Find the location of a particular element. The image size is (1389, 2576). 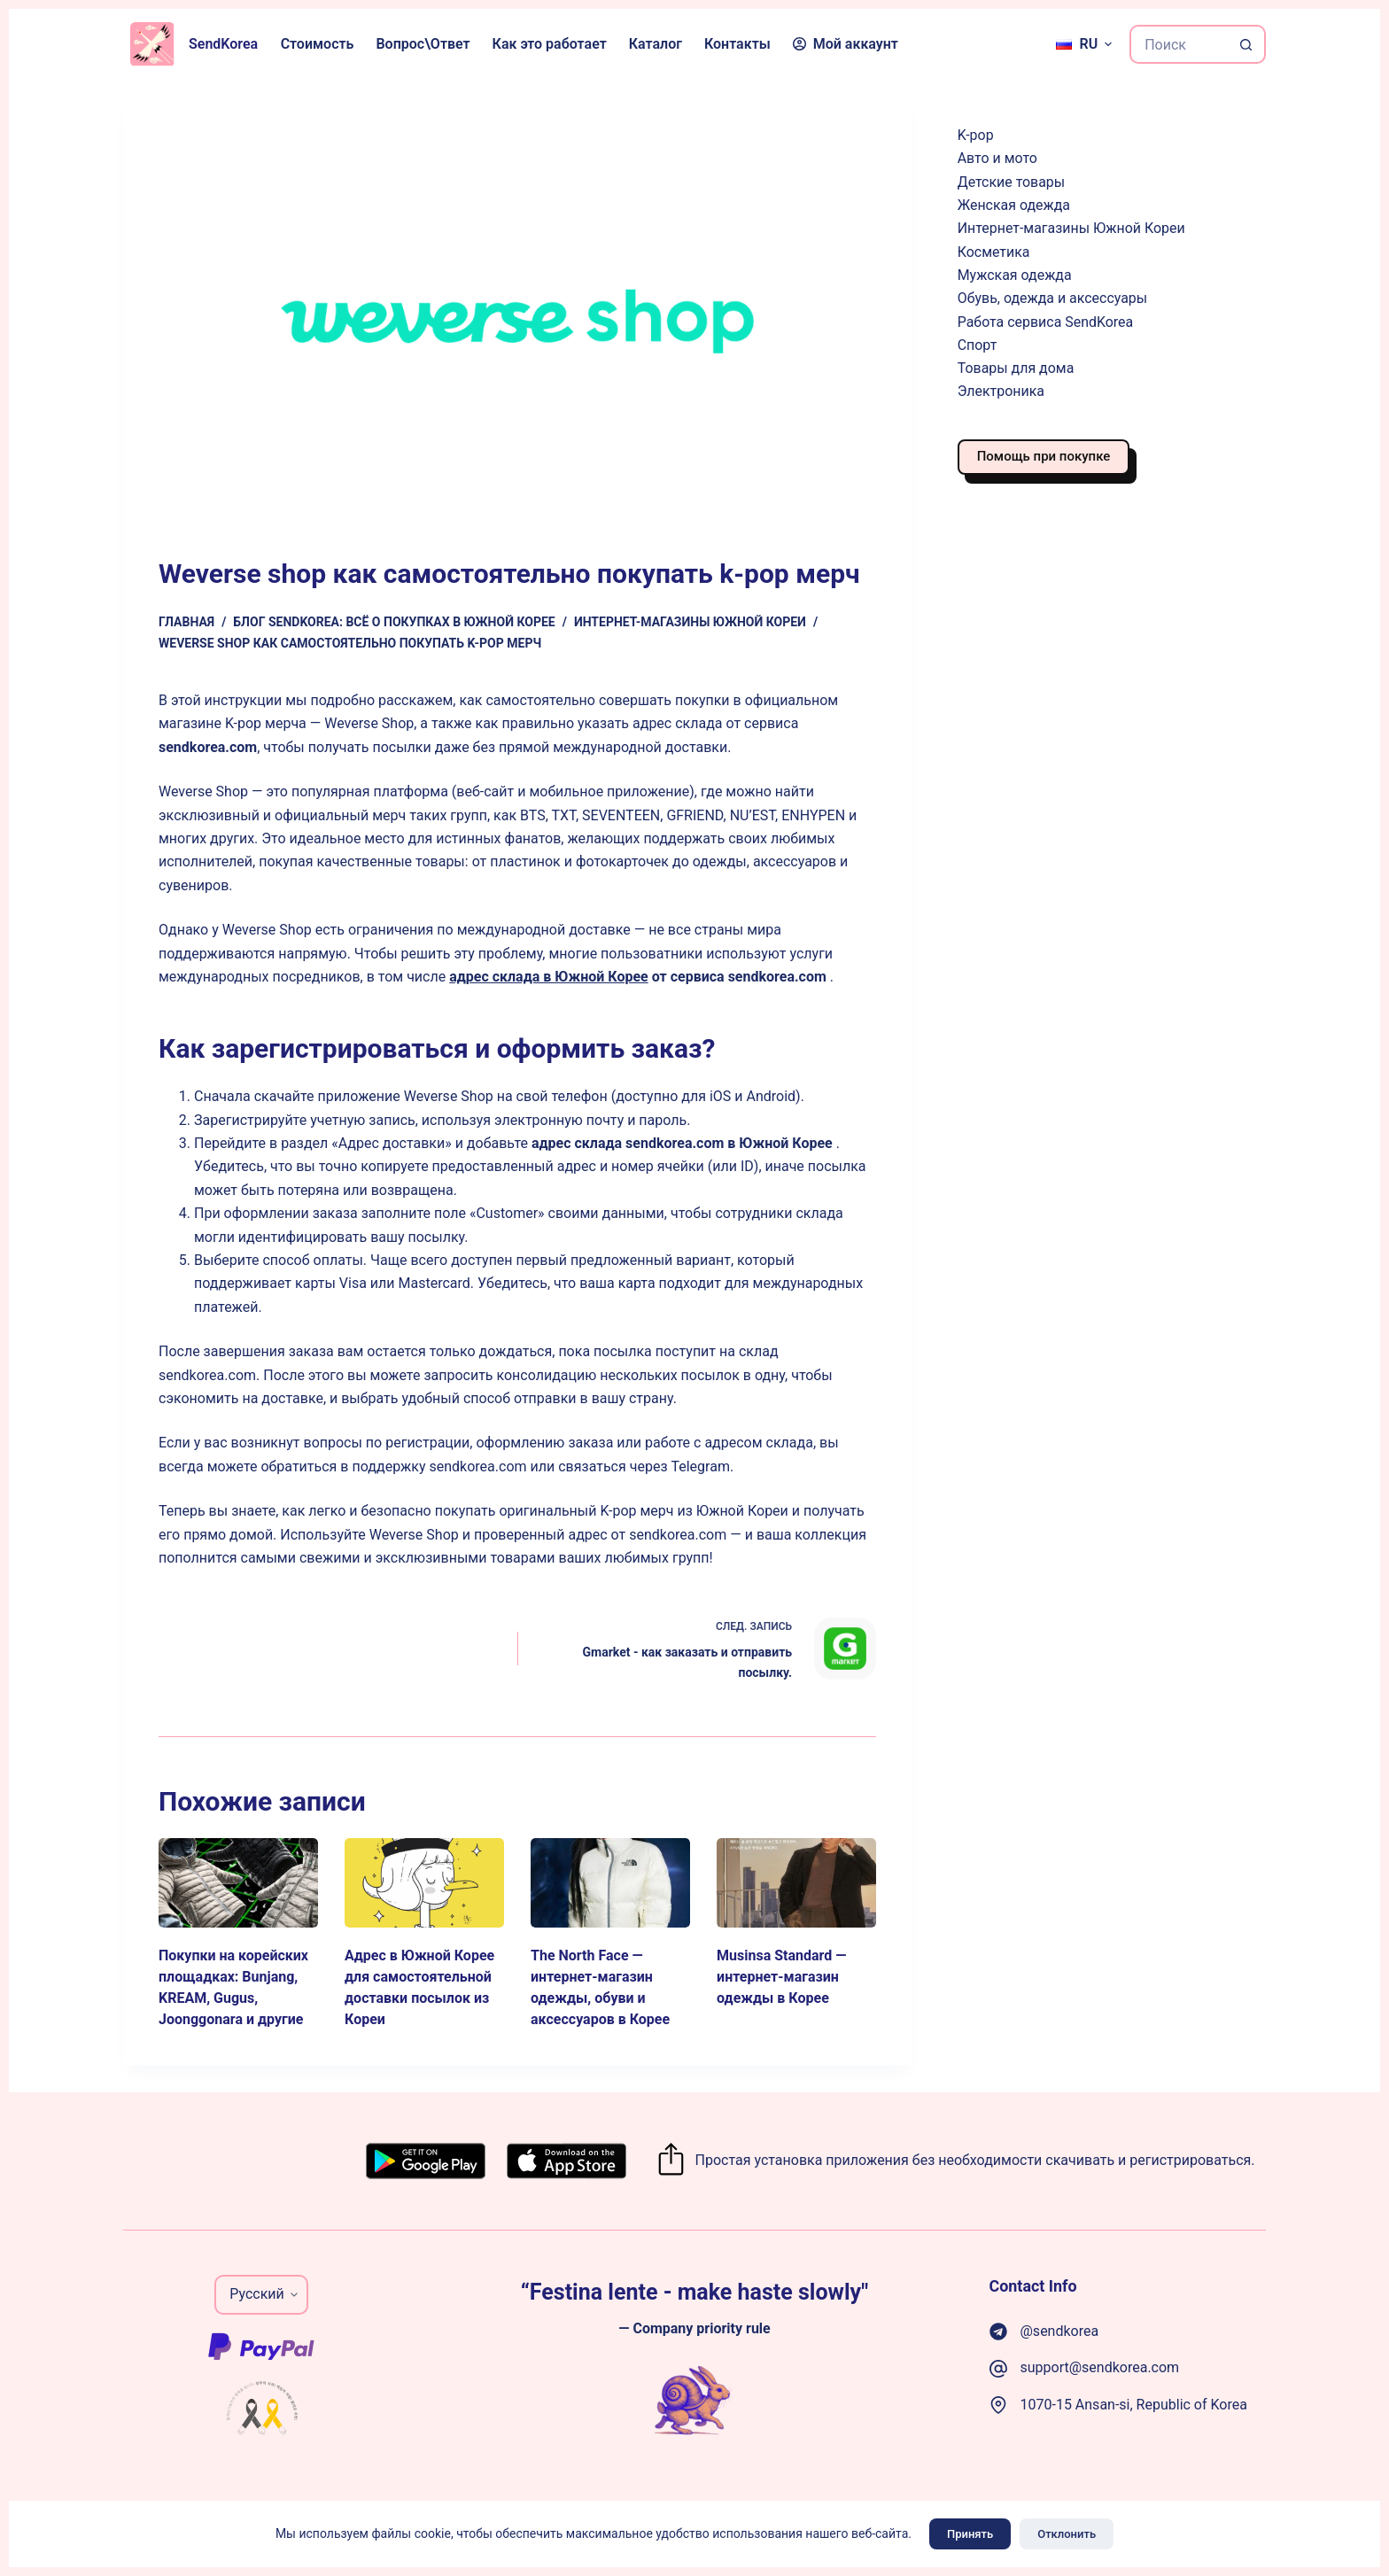

Принять is located at coordinates (970, 2534).